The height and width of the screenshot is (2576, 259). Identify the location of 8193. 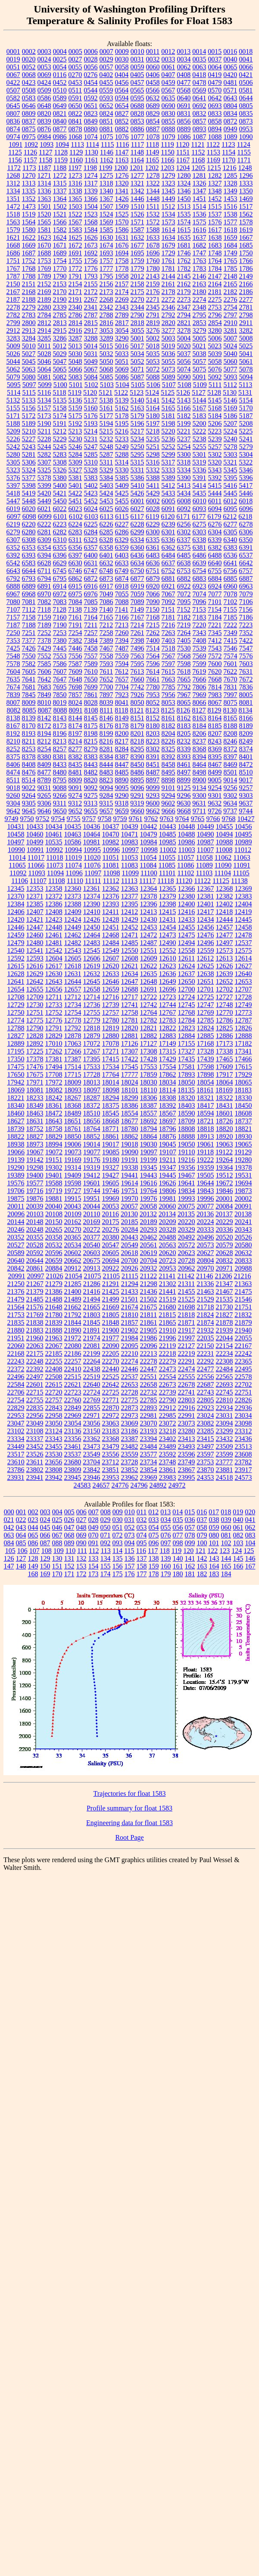
(29, 733).